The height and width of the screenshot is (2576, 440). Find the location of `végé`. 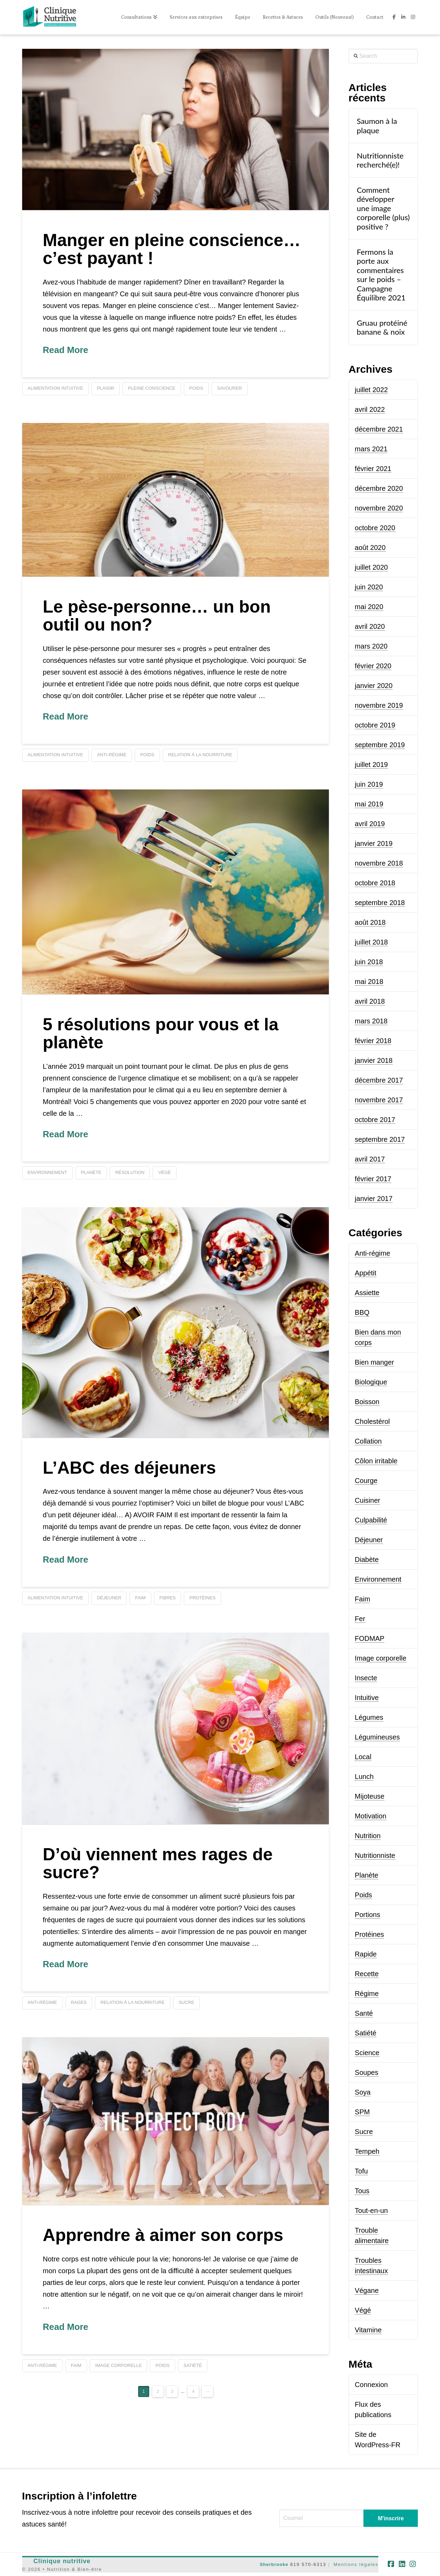

végé is located at coordinates (164, 1172).